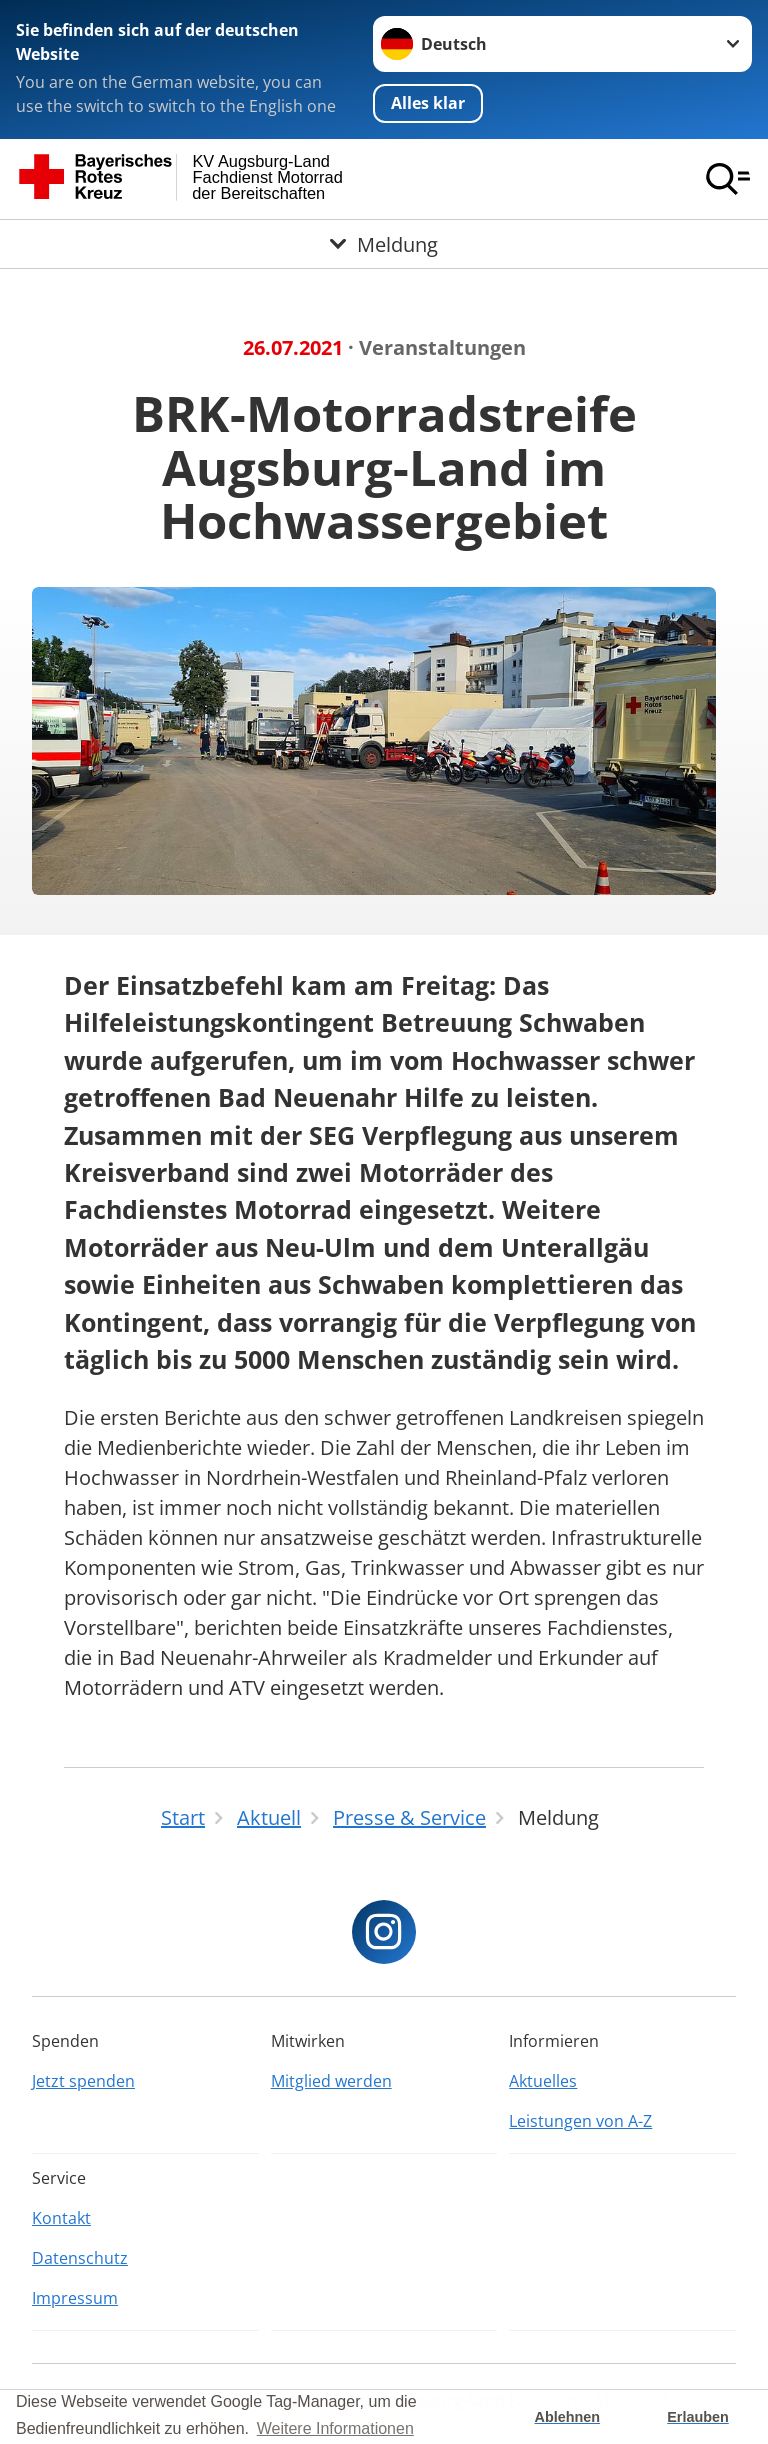 The width and height of the screenshot is (768, 2444). Describe the element at coordinates (543, 2081) in the screenshot. I see `Aktuelles` at that location.